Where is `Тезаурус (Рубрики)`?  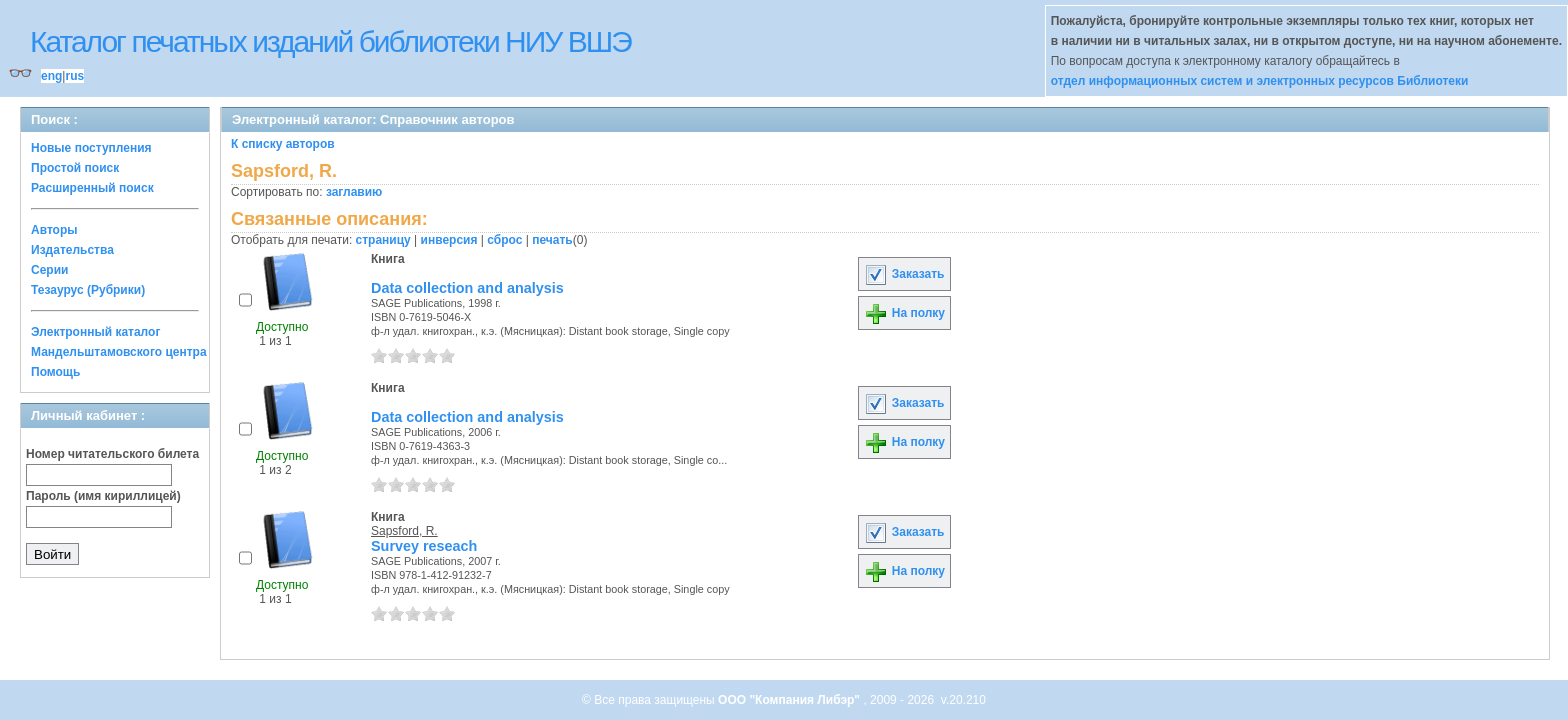
Тезаурус (Рубрики) is located at coordinates (88, 290).